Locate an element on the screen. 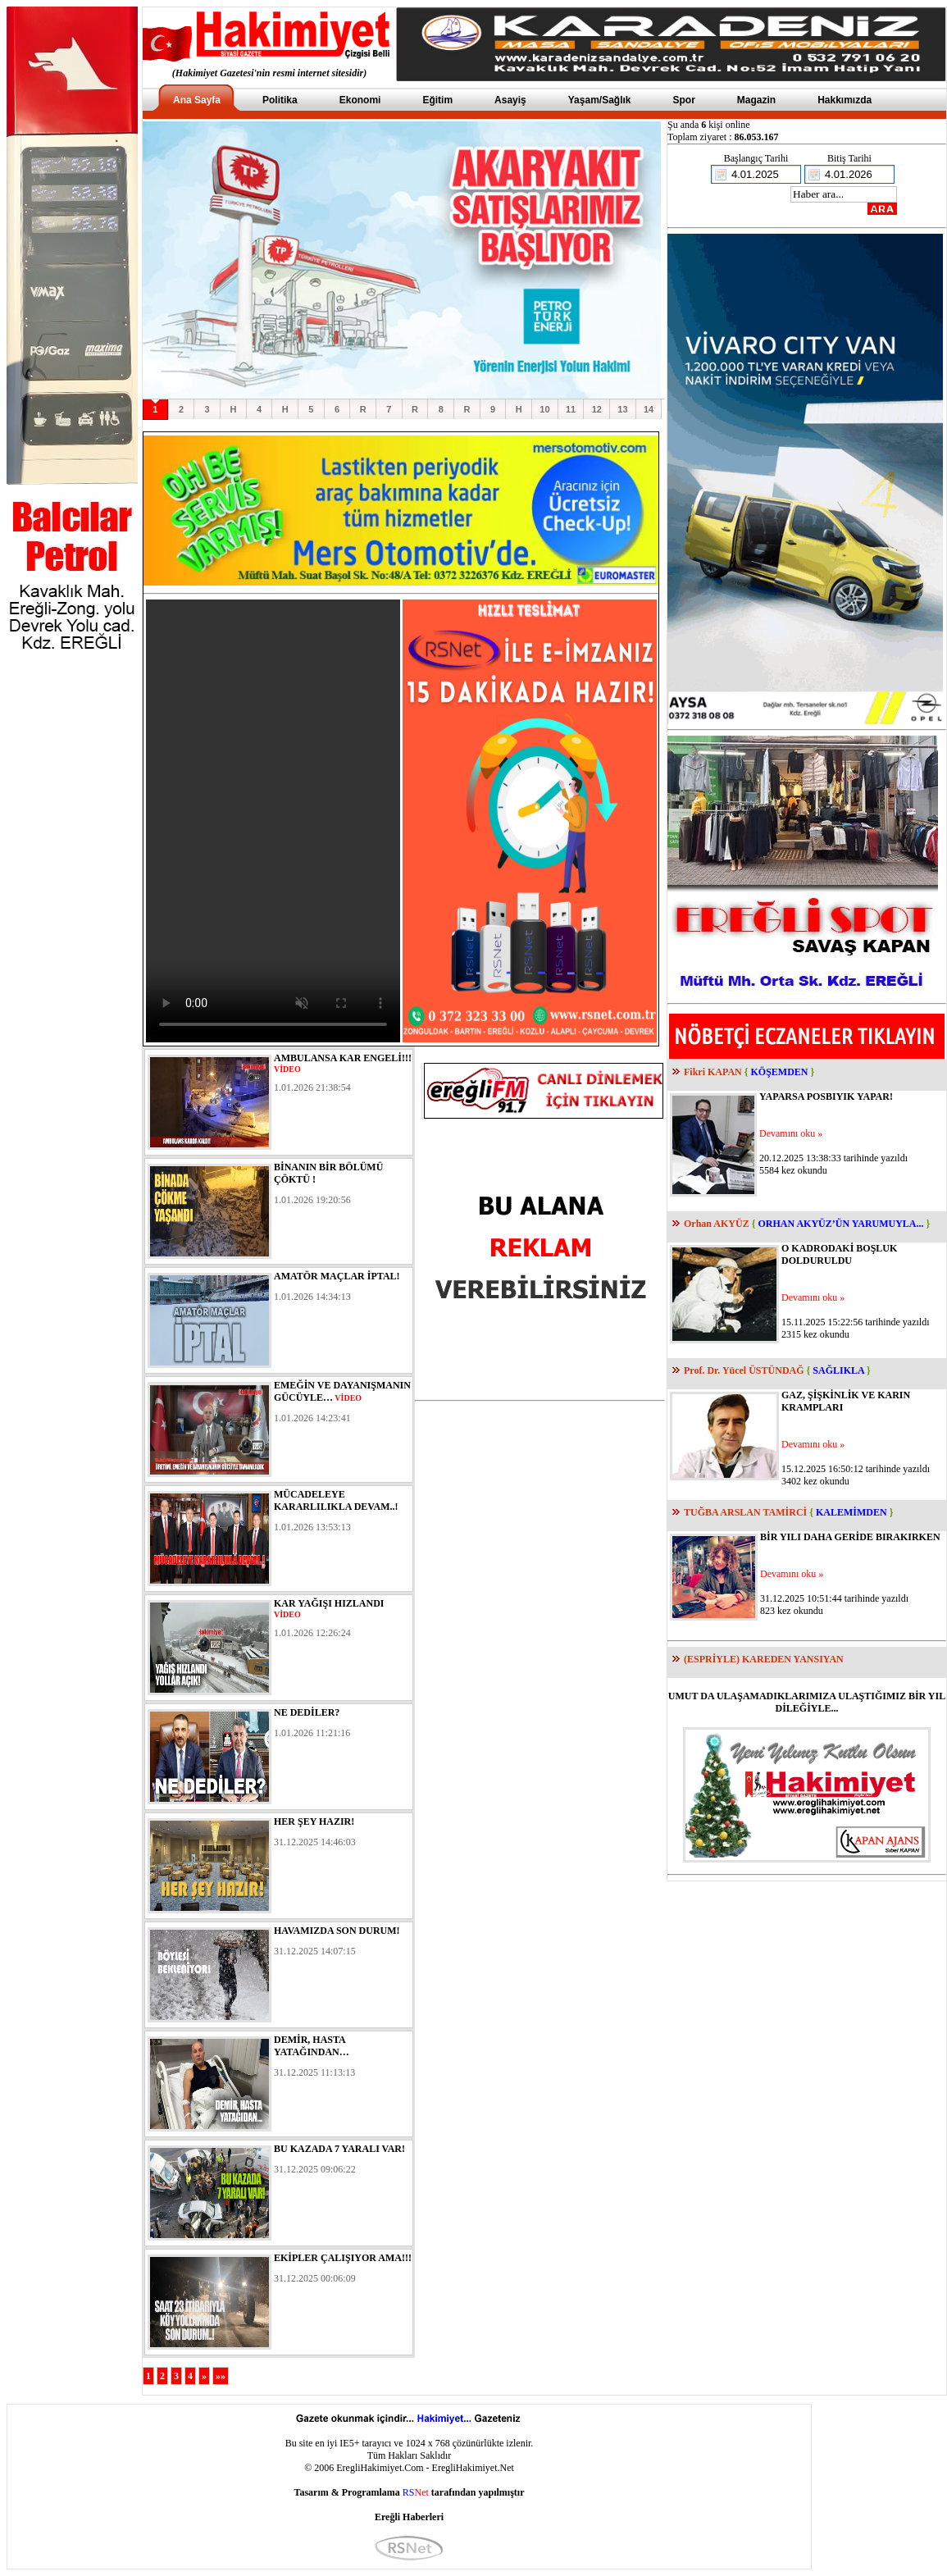  Prof. Dr. Yücel ÜSTÜNDAĞ is located at coordinates (744, 1370).